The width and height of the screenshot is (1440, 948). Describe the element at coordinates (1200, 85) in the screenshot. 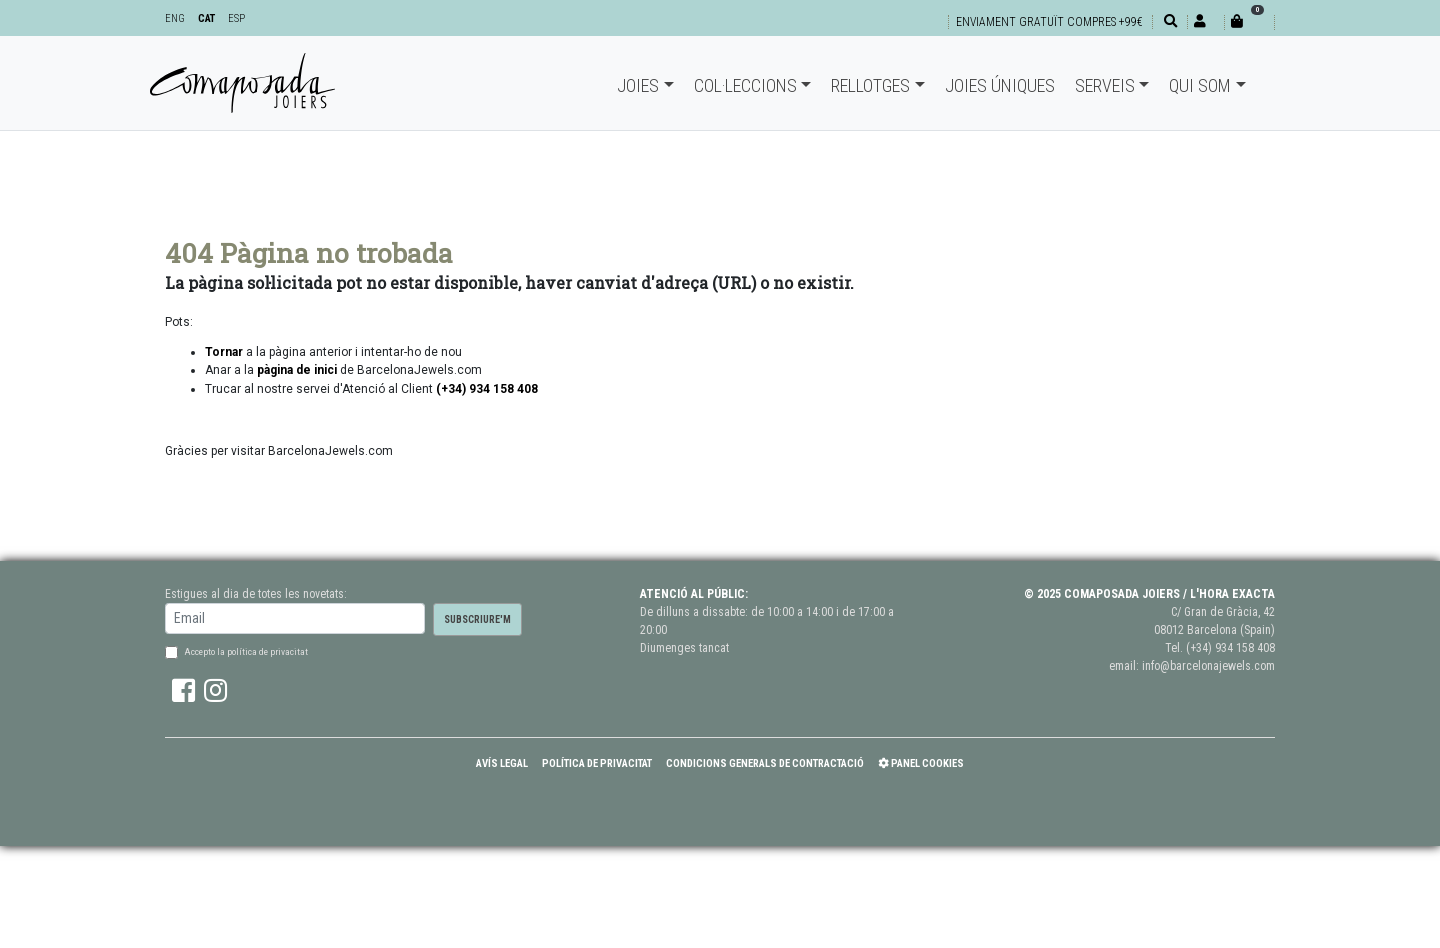

I see `Qui som` at that location.